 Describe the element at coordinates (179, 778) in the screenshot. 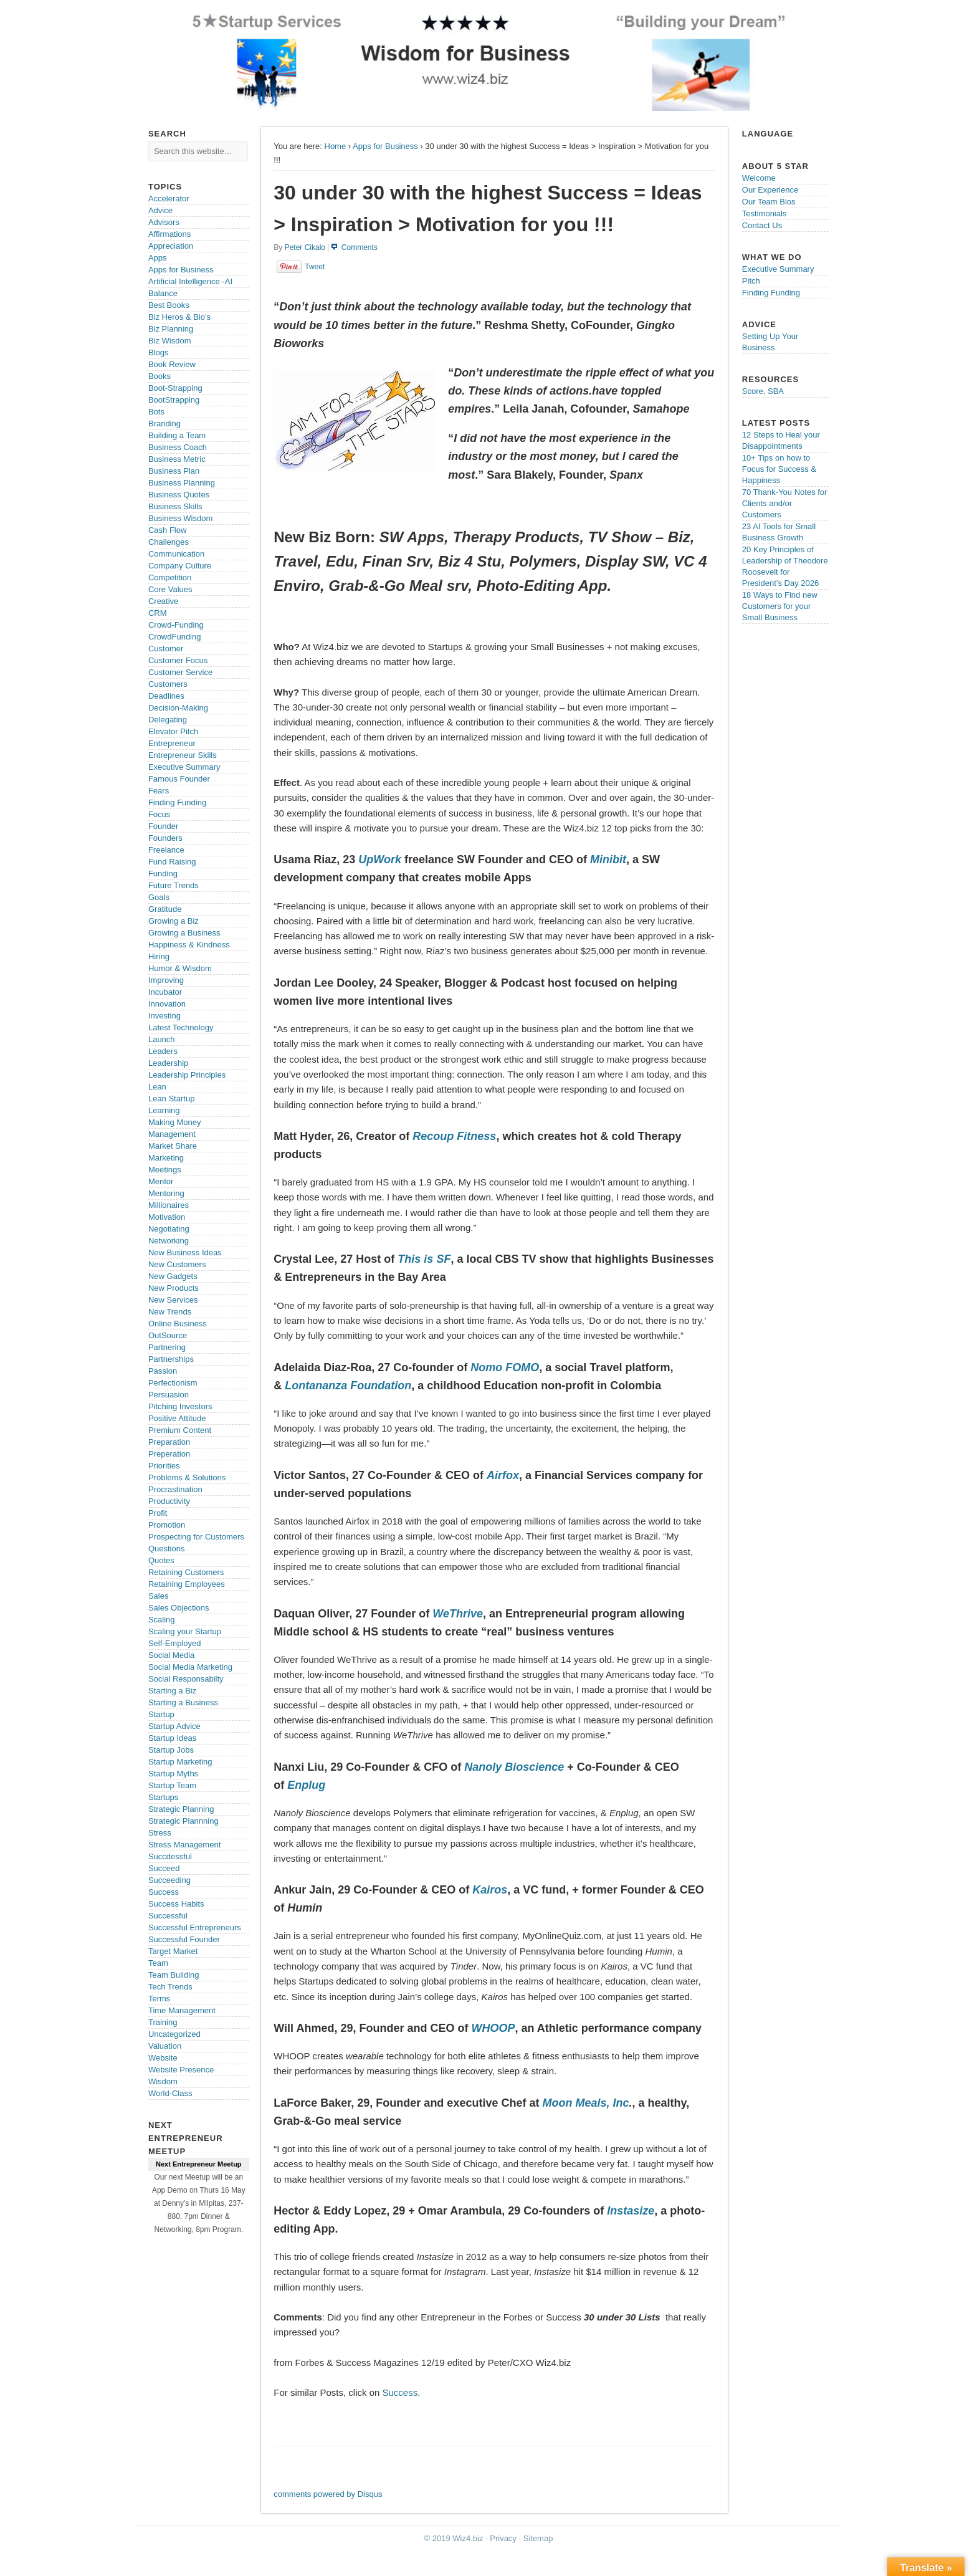

I see `Famous Founder` at that location.